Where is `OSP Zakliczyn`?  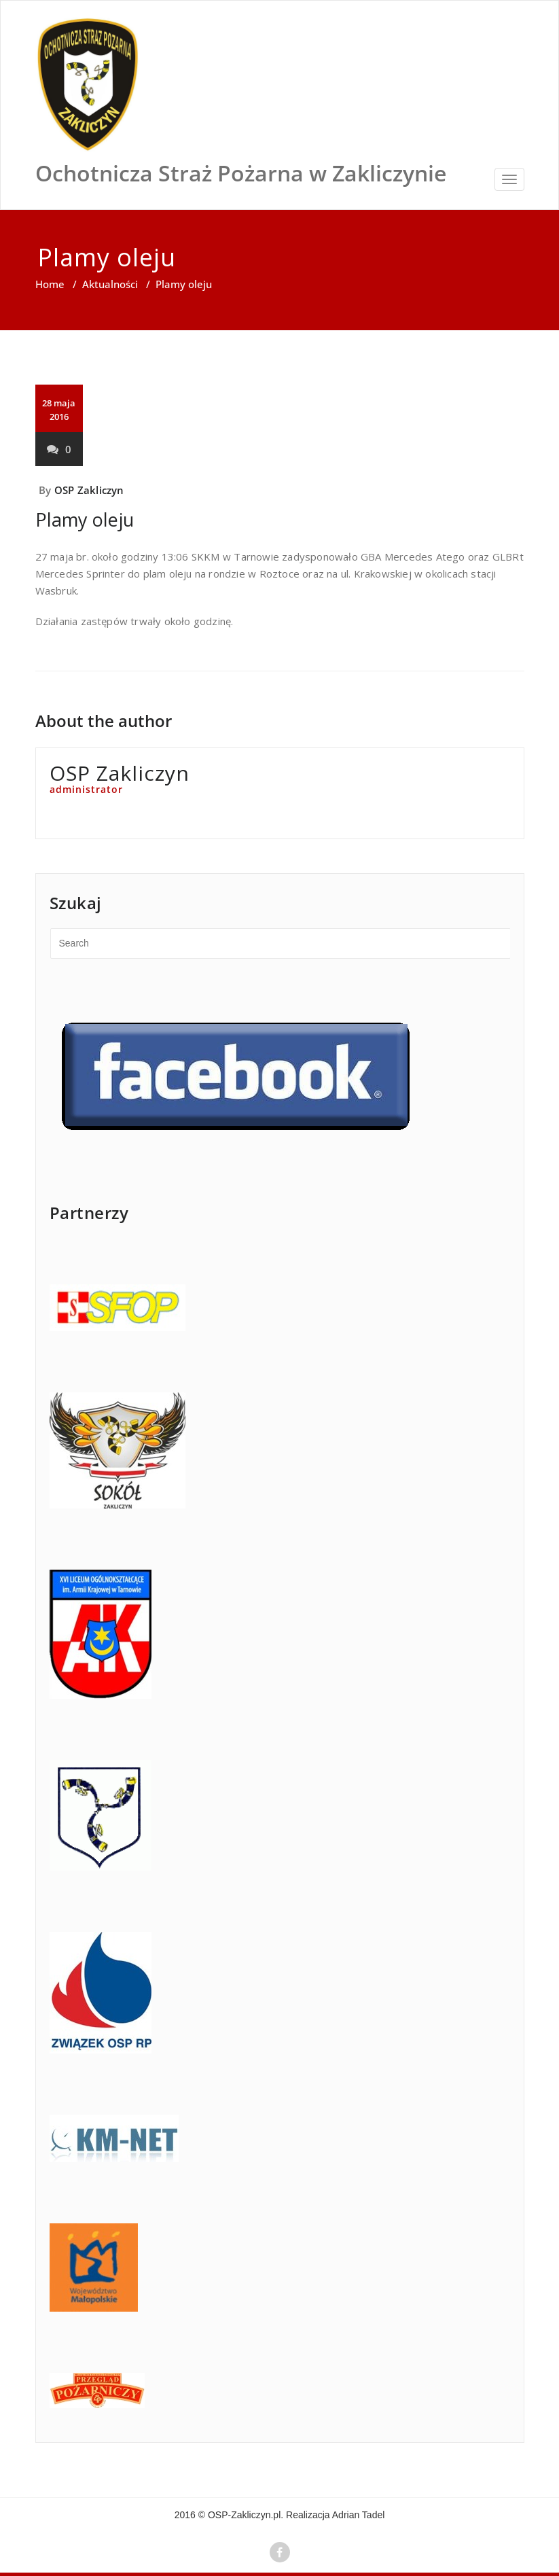
OSP Zakliczyn is located at coordinates (89, 490).